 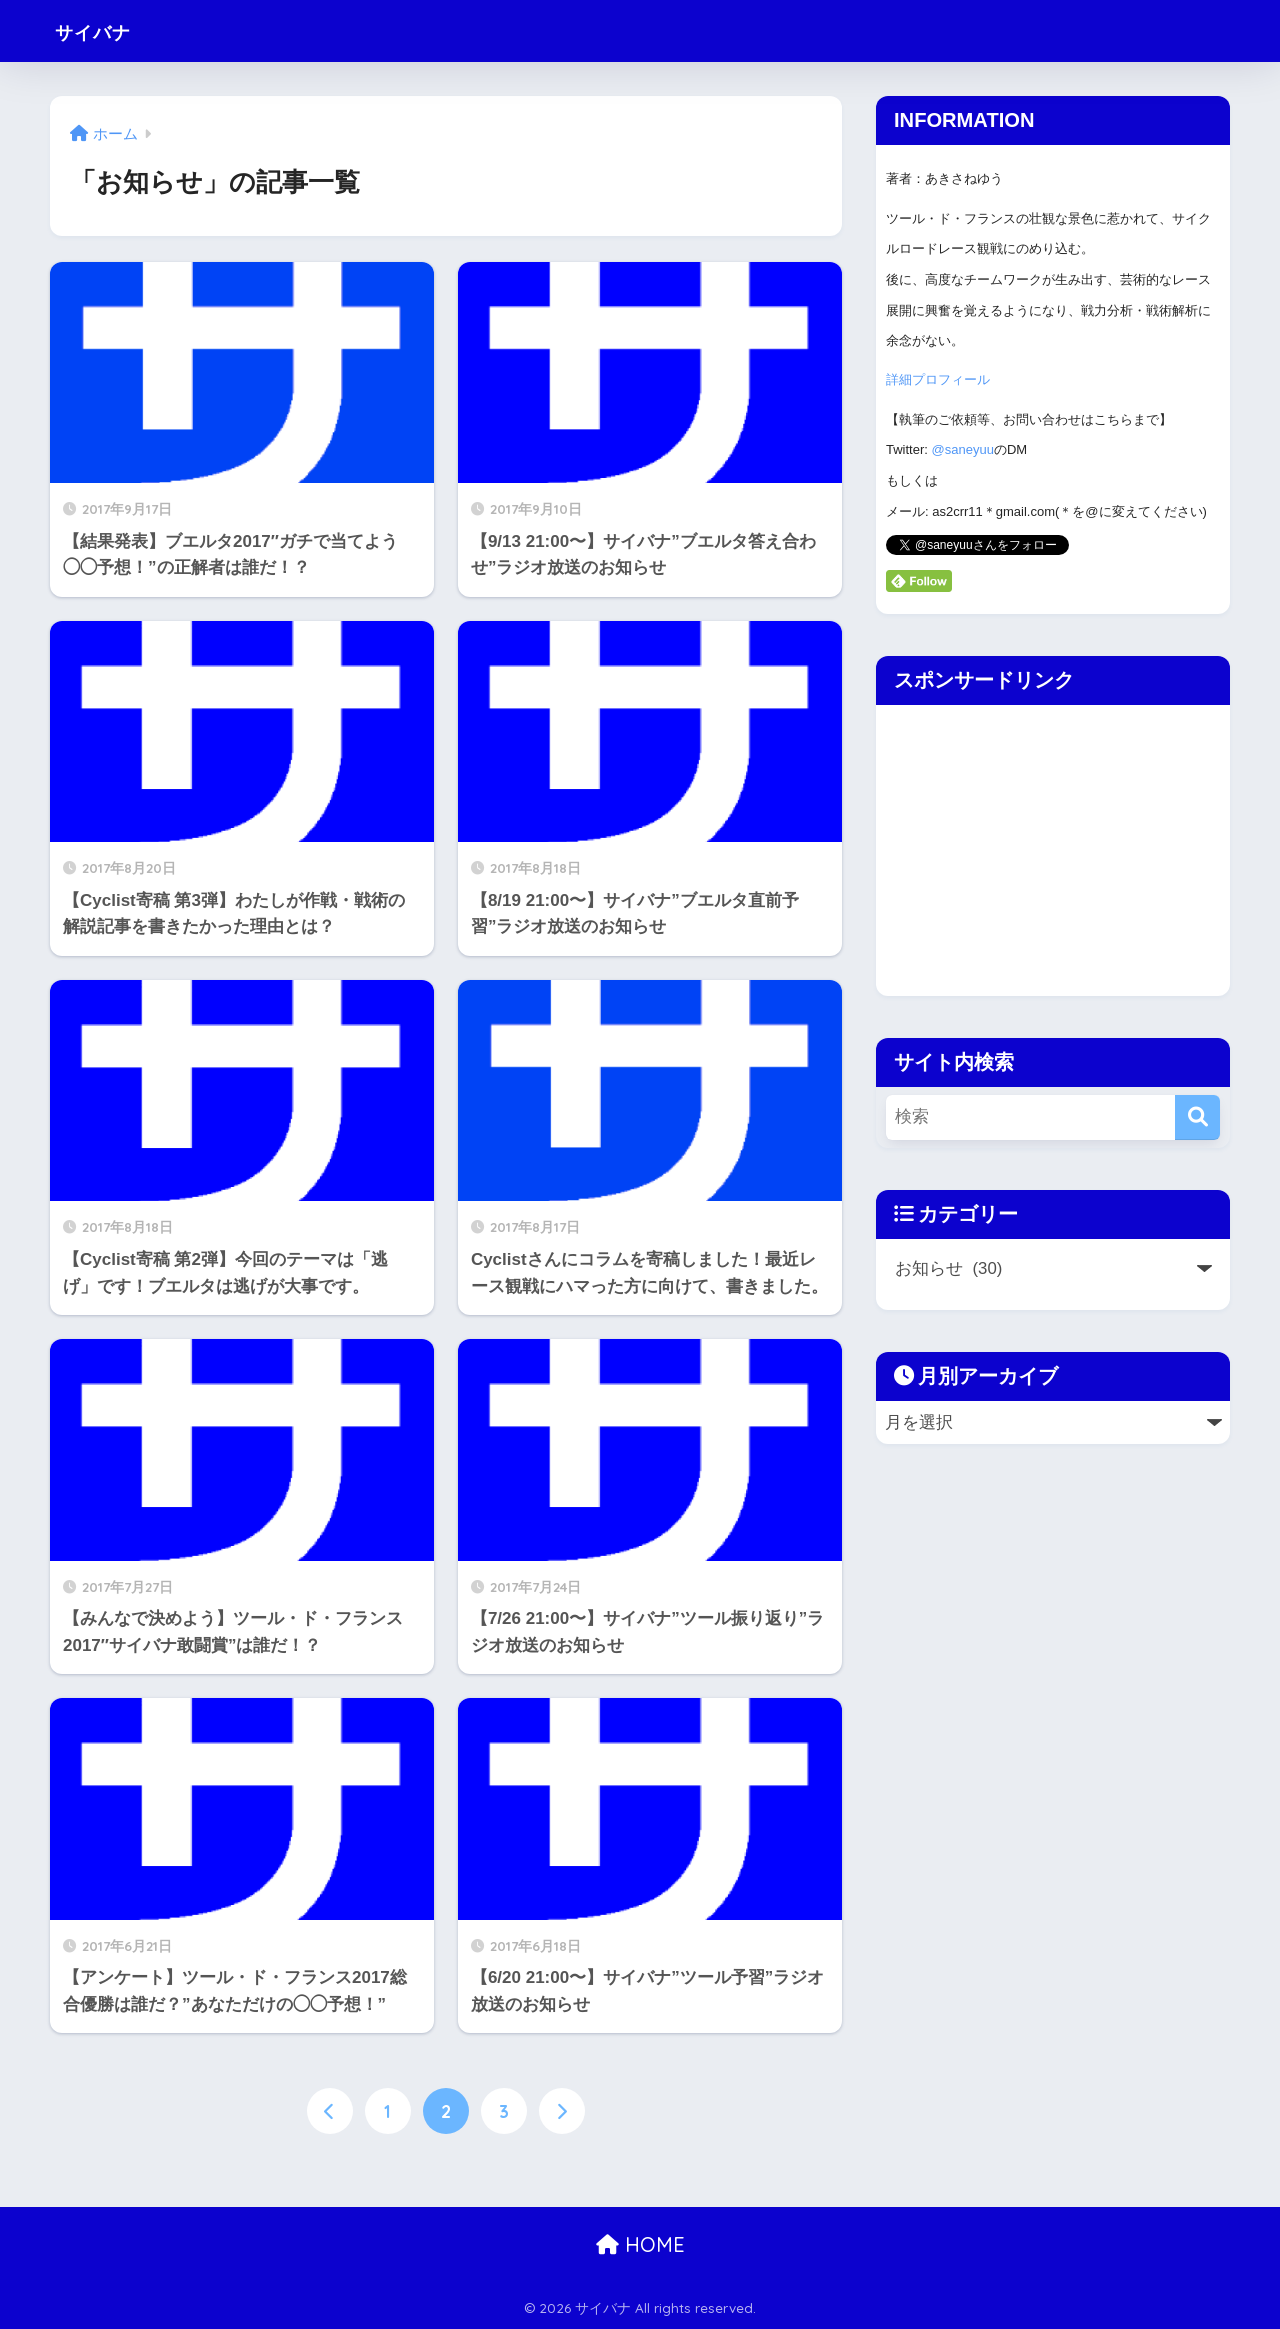 I want to click on [次へ], so click(x=562, y=2111).